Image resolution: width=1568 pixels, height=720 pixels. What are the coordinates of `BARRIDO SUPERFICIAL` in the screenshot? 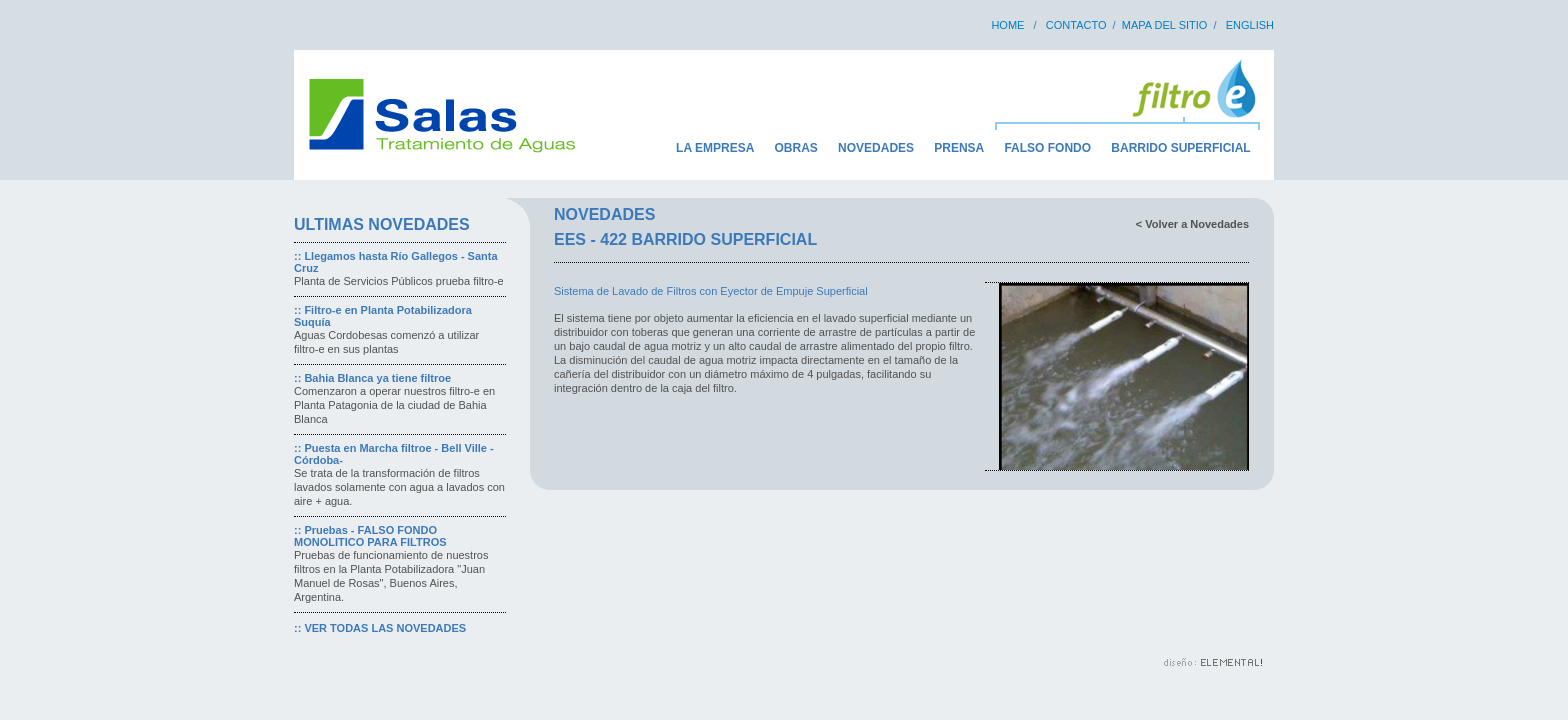 It's located at (1180, 148).